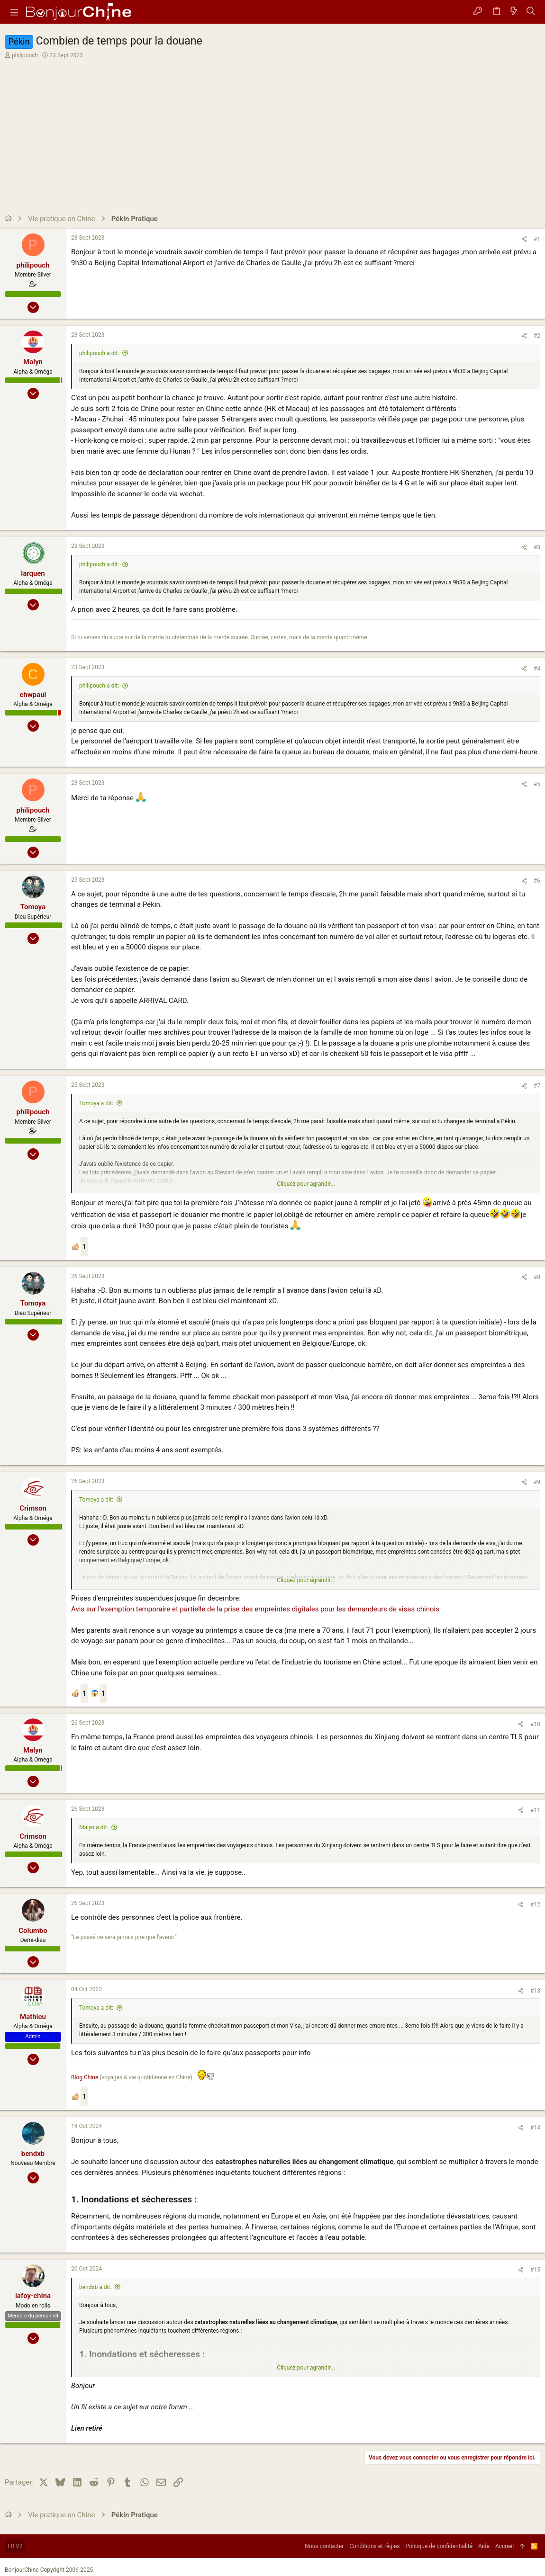 This screenshot has height=2576, width=545. Describe the element at coordinates (324, 2546) in the screenshot. I see `Nous contacter` at that location.